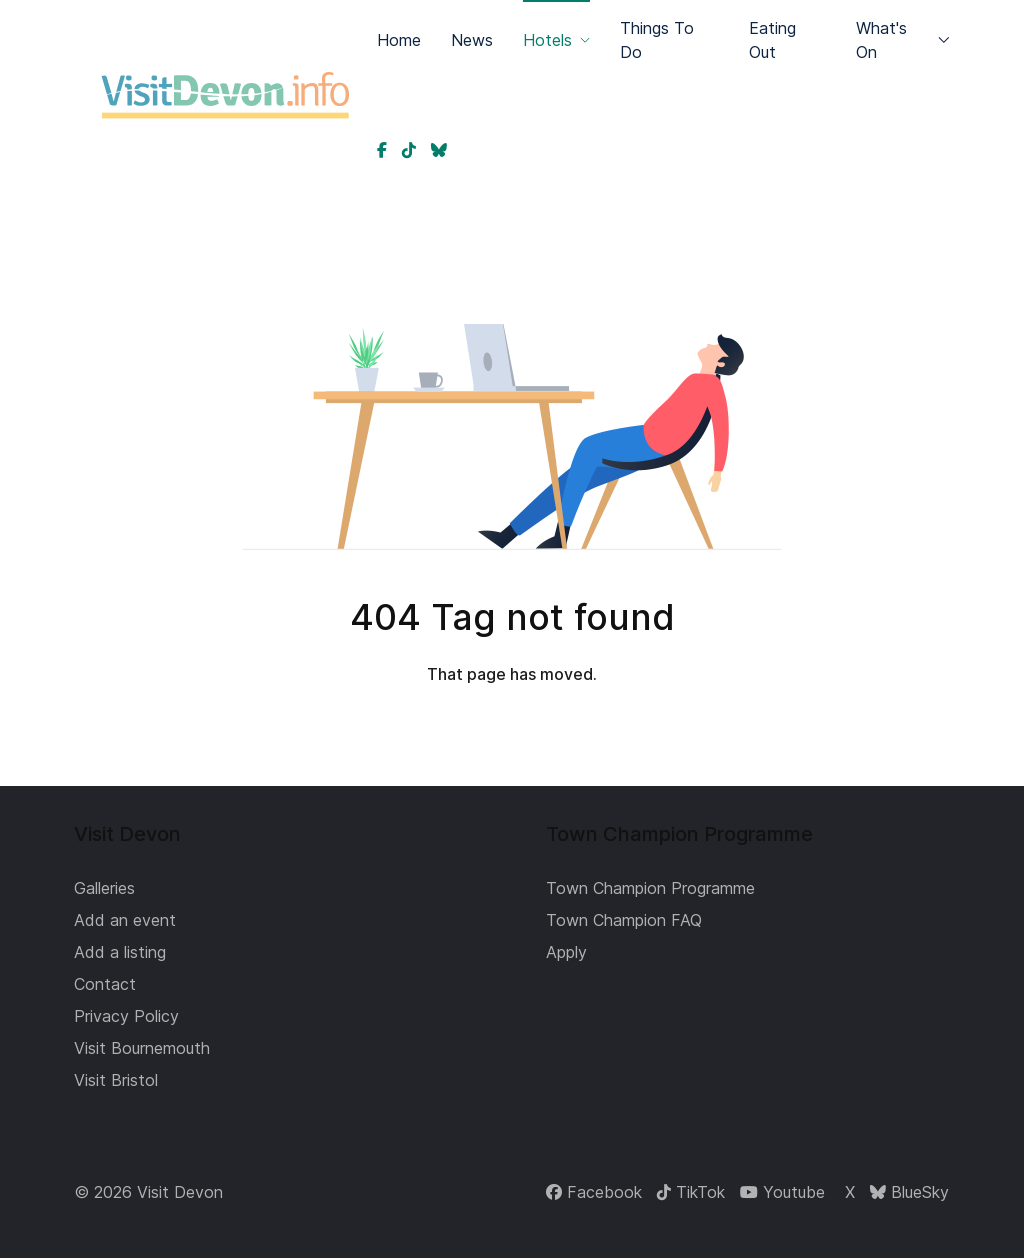 This screenshot has height=1258, width=1024. What do you see at coordinates (104, 888) in the screenshot?
I see `Galleries` at bounding box center [104, 888].